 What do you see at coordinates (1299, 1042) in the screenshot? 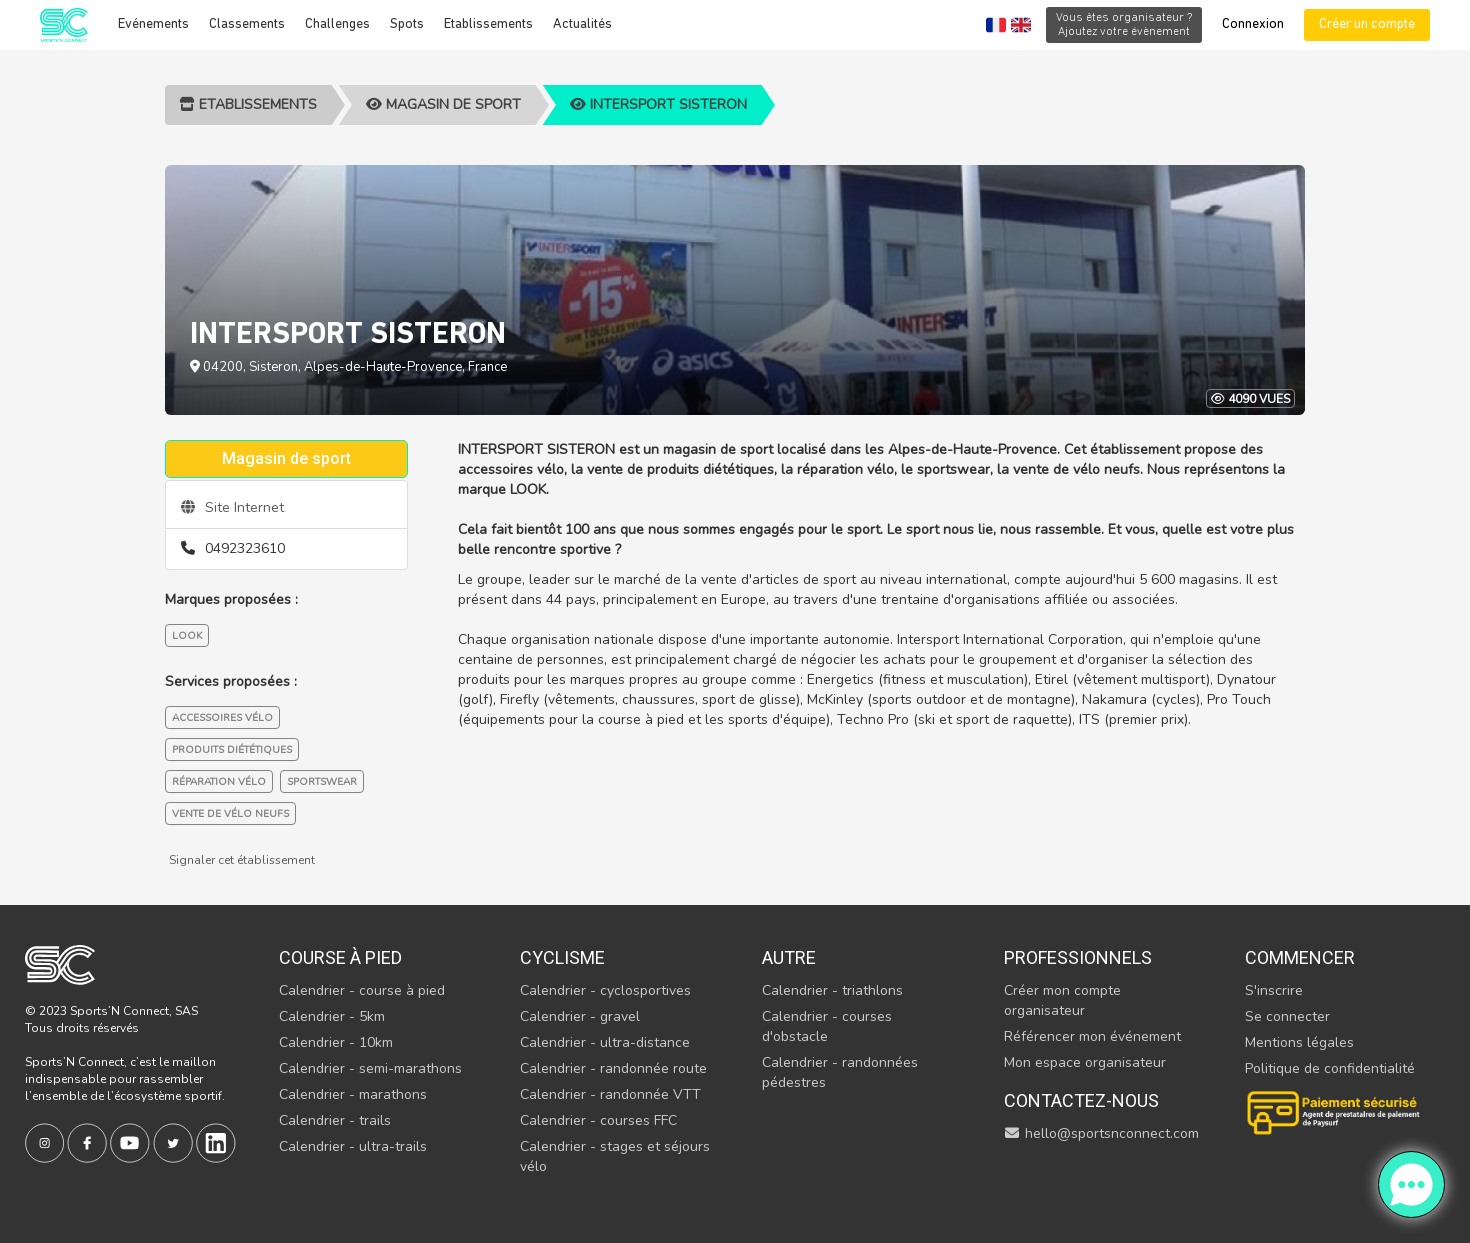
I see `Mentions légales` at bounding box center [1299, 1042].